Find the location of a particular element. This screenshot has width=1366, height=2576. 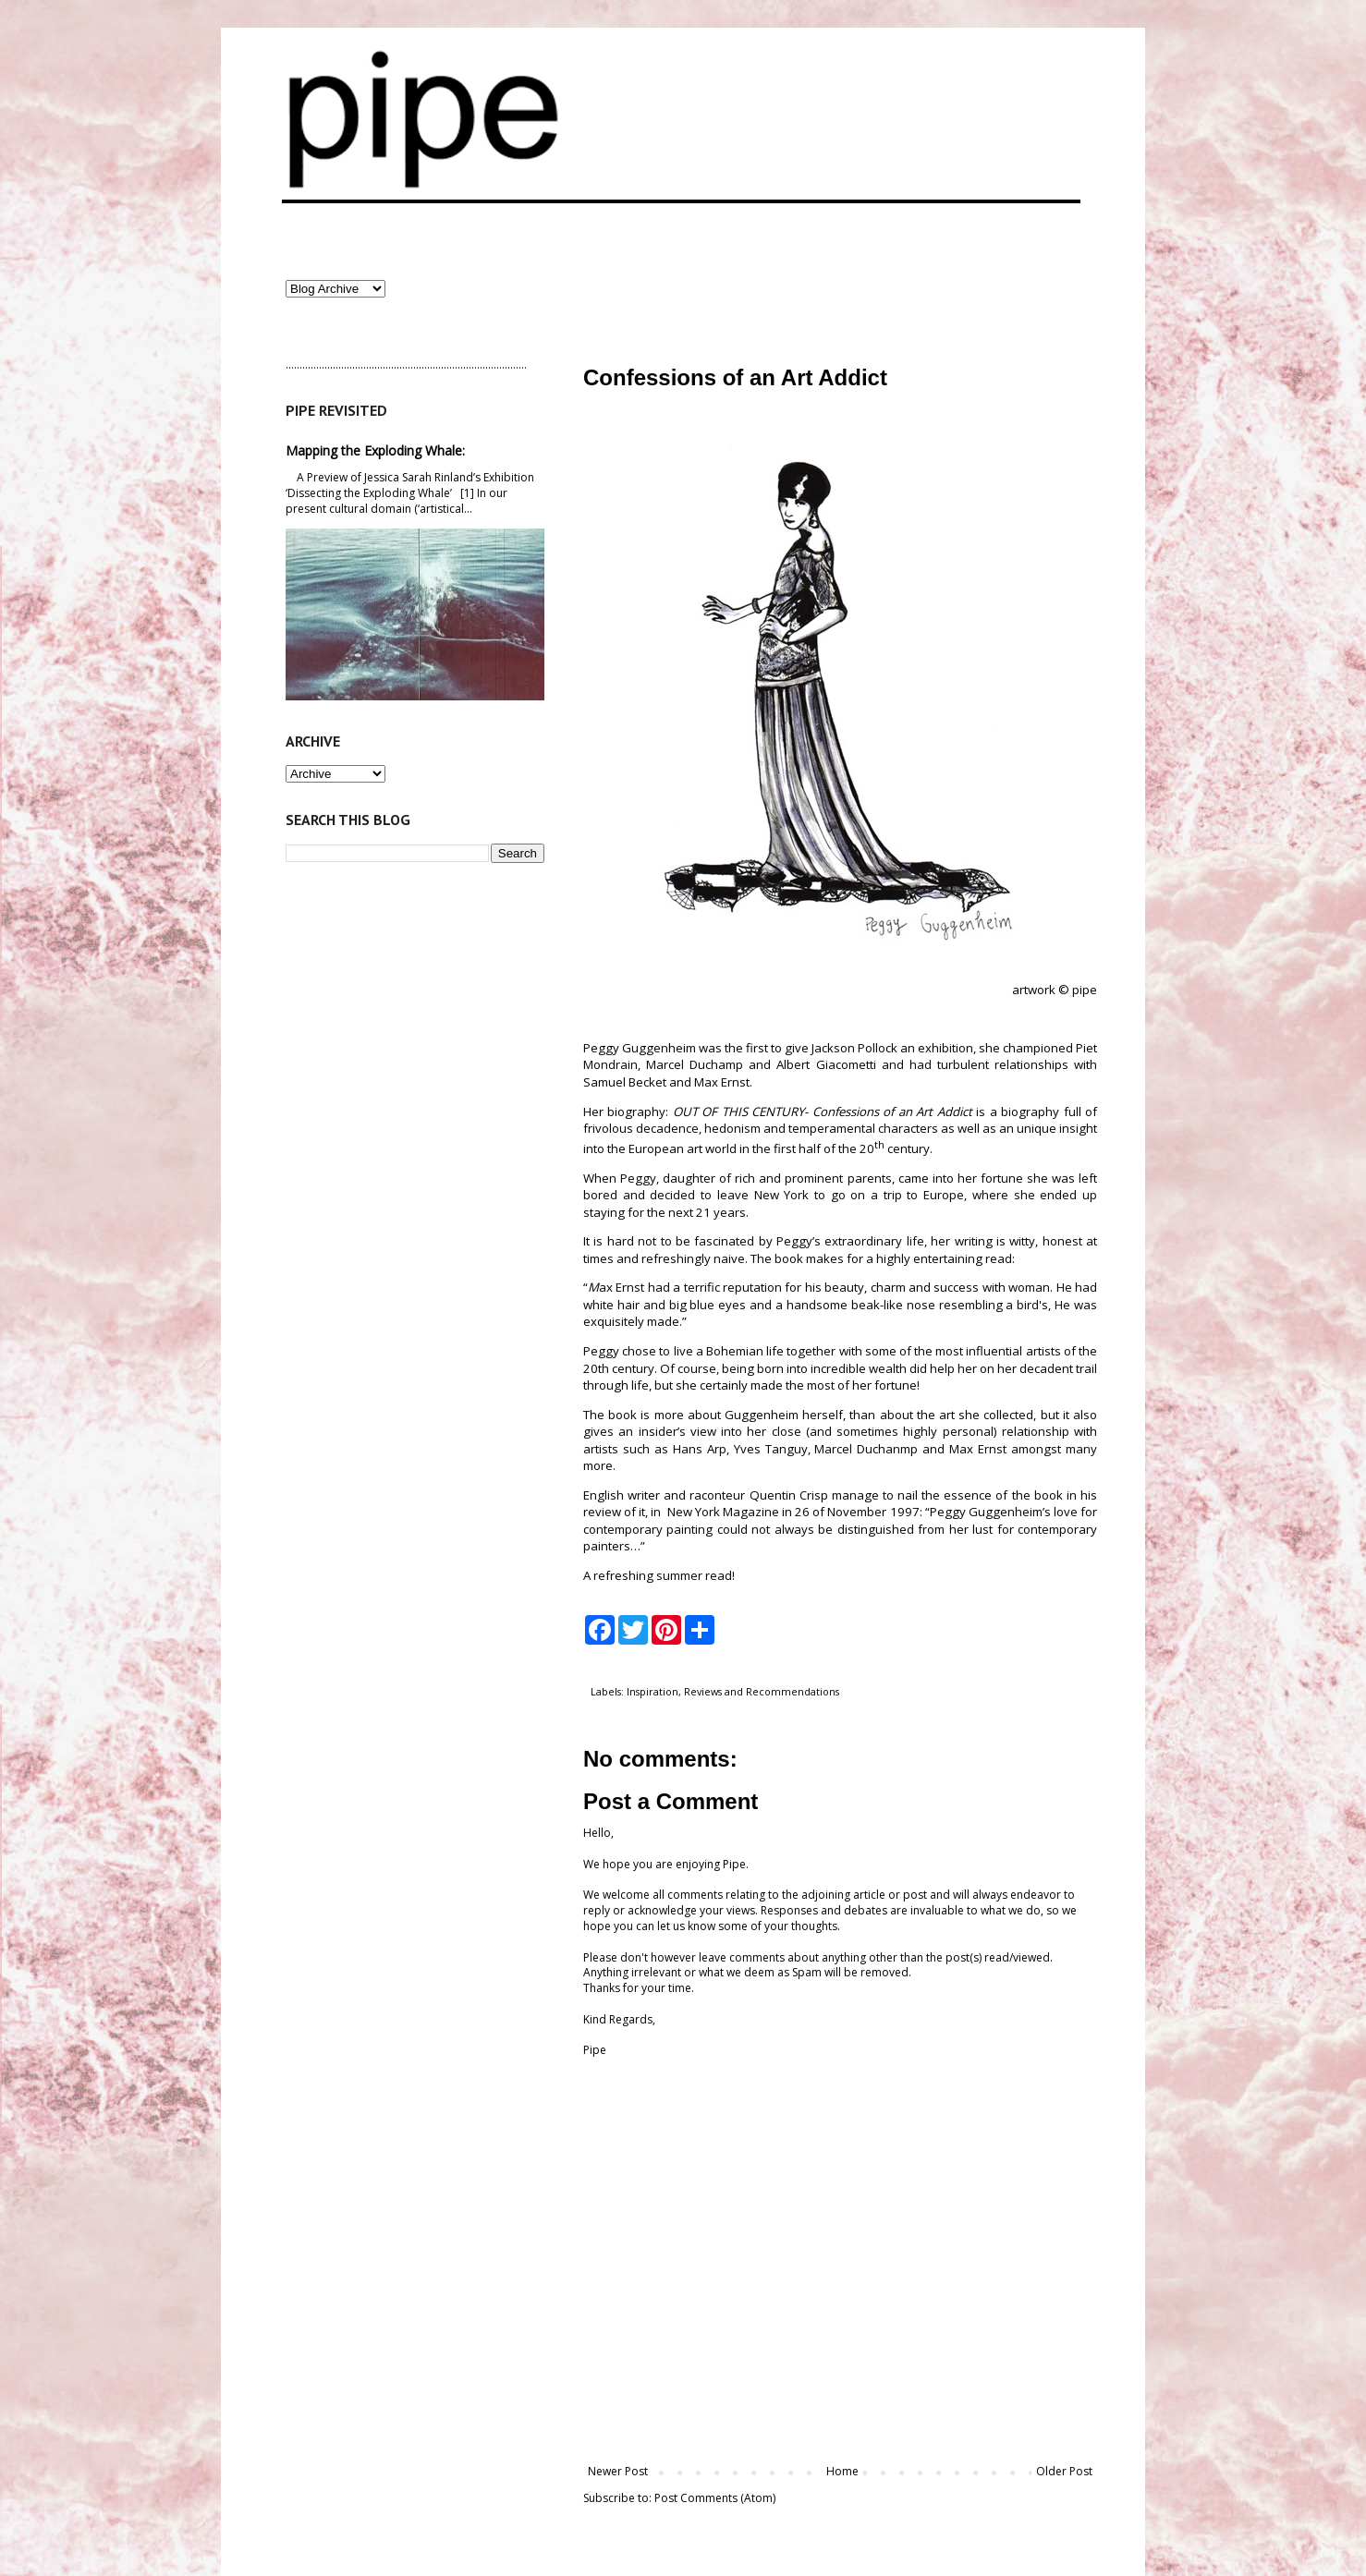

Older Post is located at coordinates (1064, 2471).